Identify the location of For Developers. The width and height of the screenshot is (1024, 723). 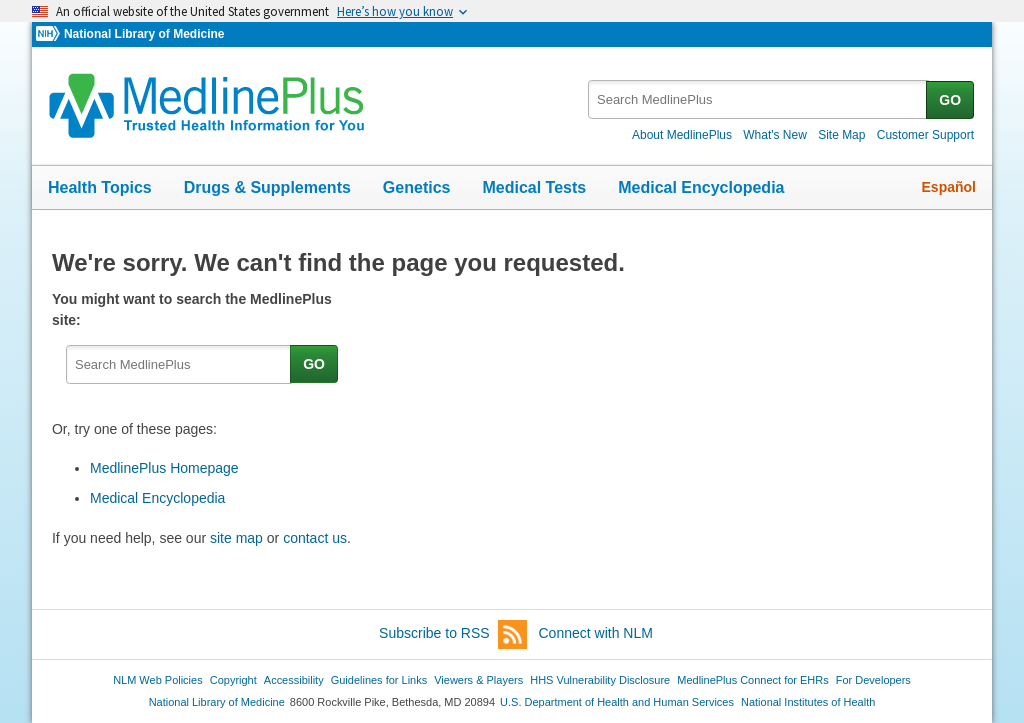
(873, 680).